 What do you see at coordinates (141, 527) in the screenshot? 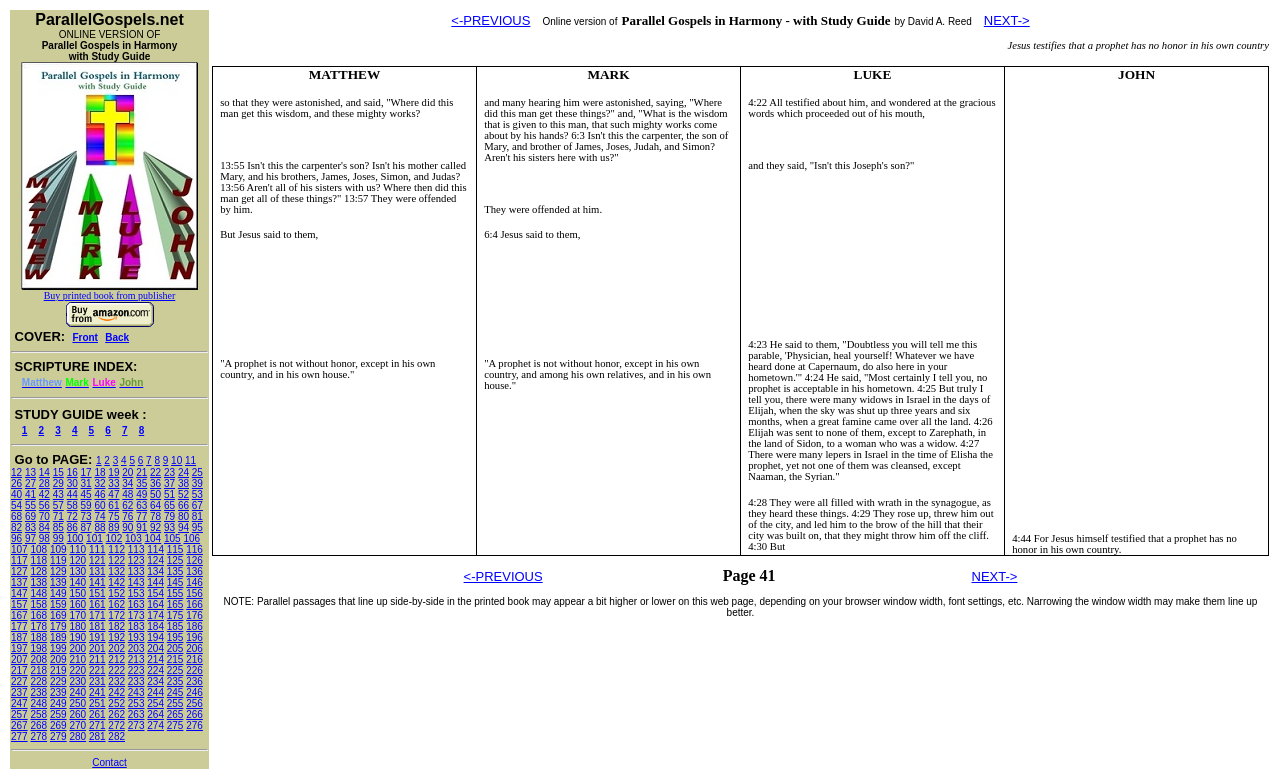
I see `91` at bounding box center [141, 527].